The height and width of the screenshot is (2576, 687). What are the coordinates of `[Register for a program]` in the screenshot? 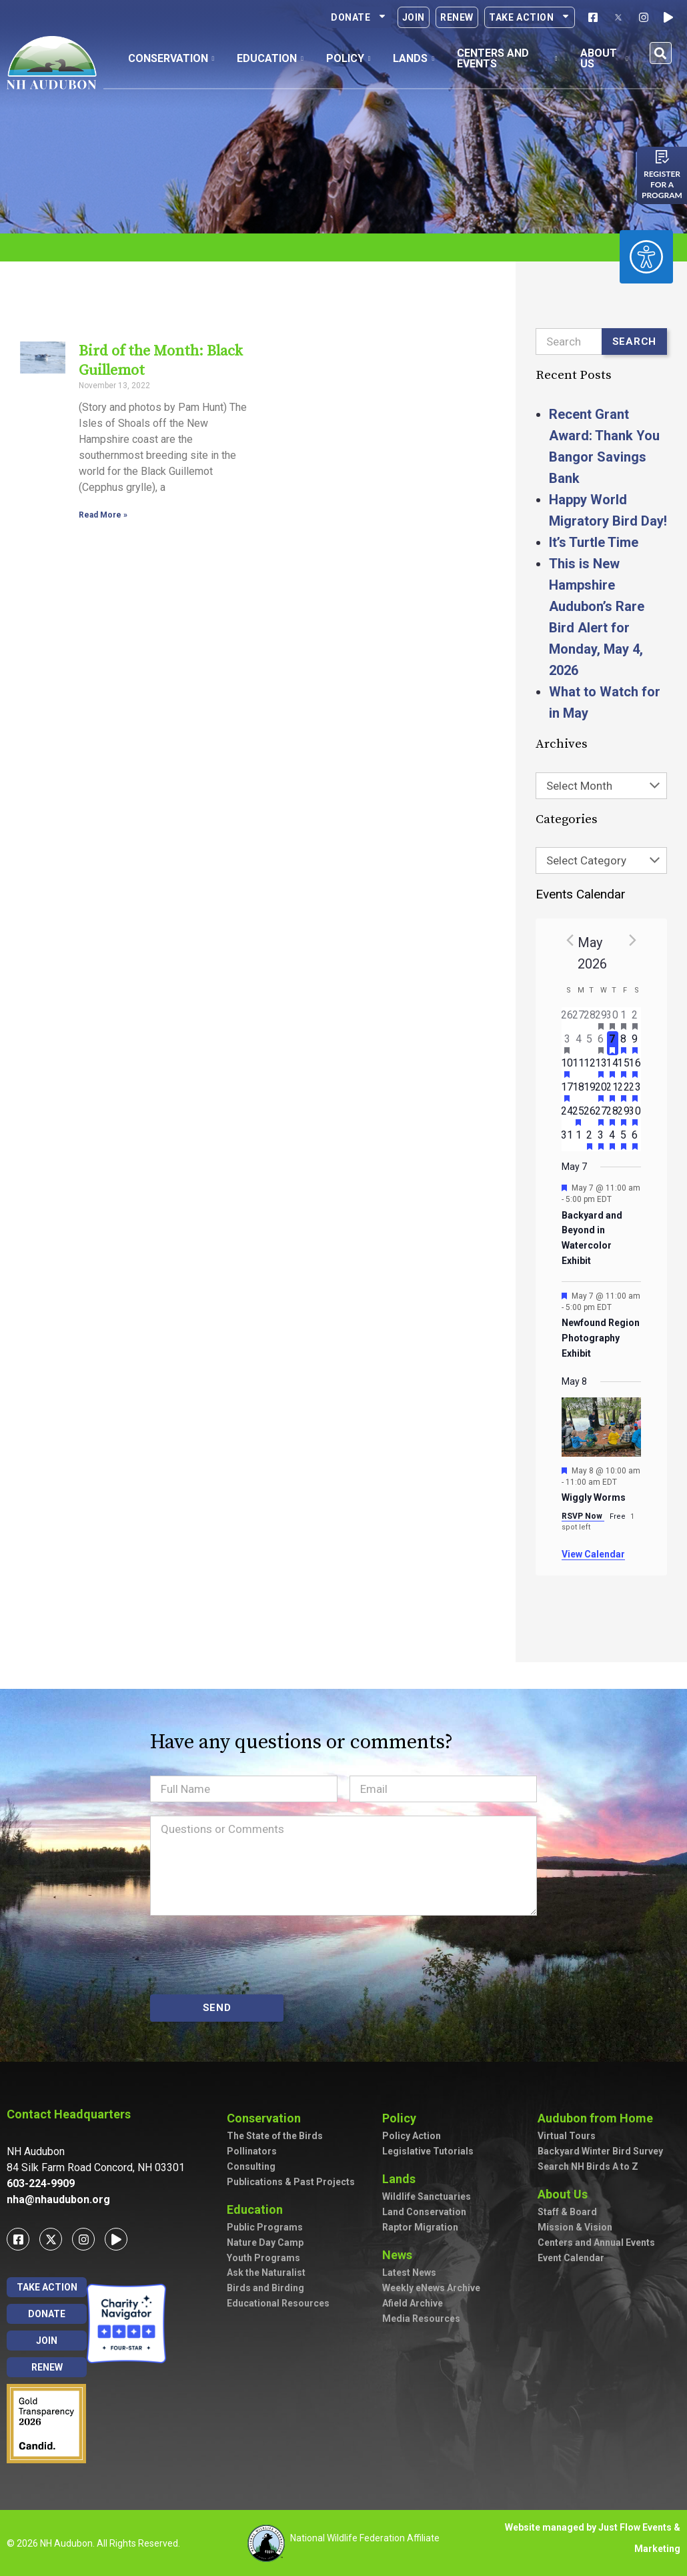 It's located at (662, 156).